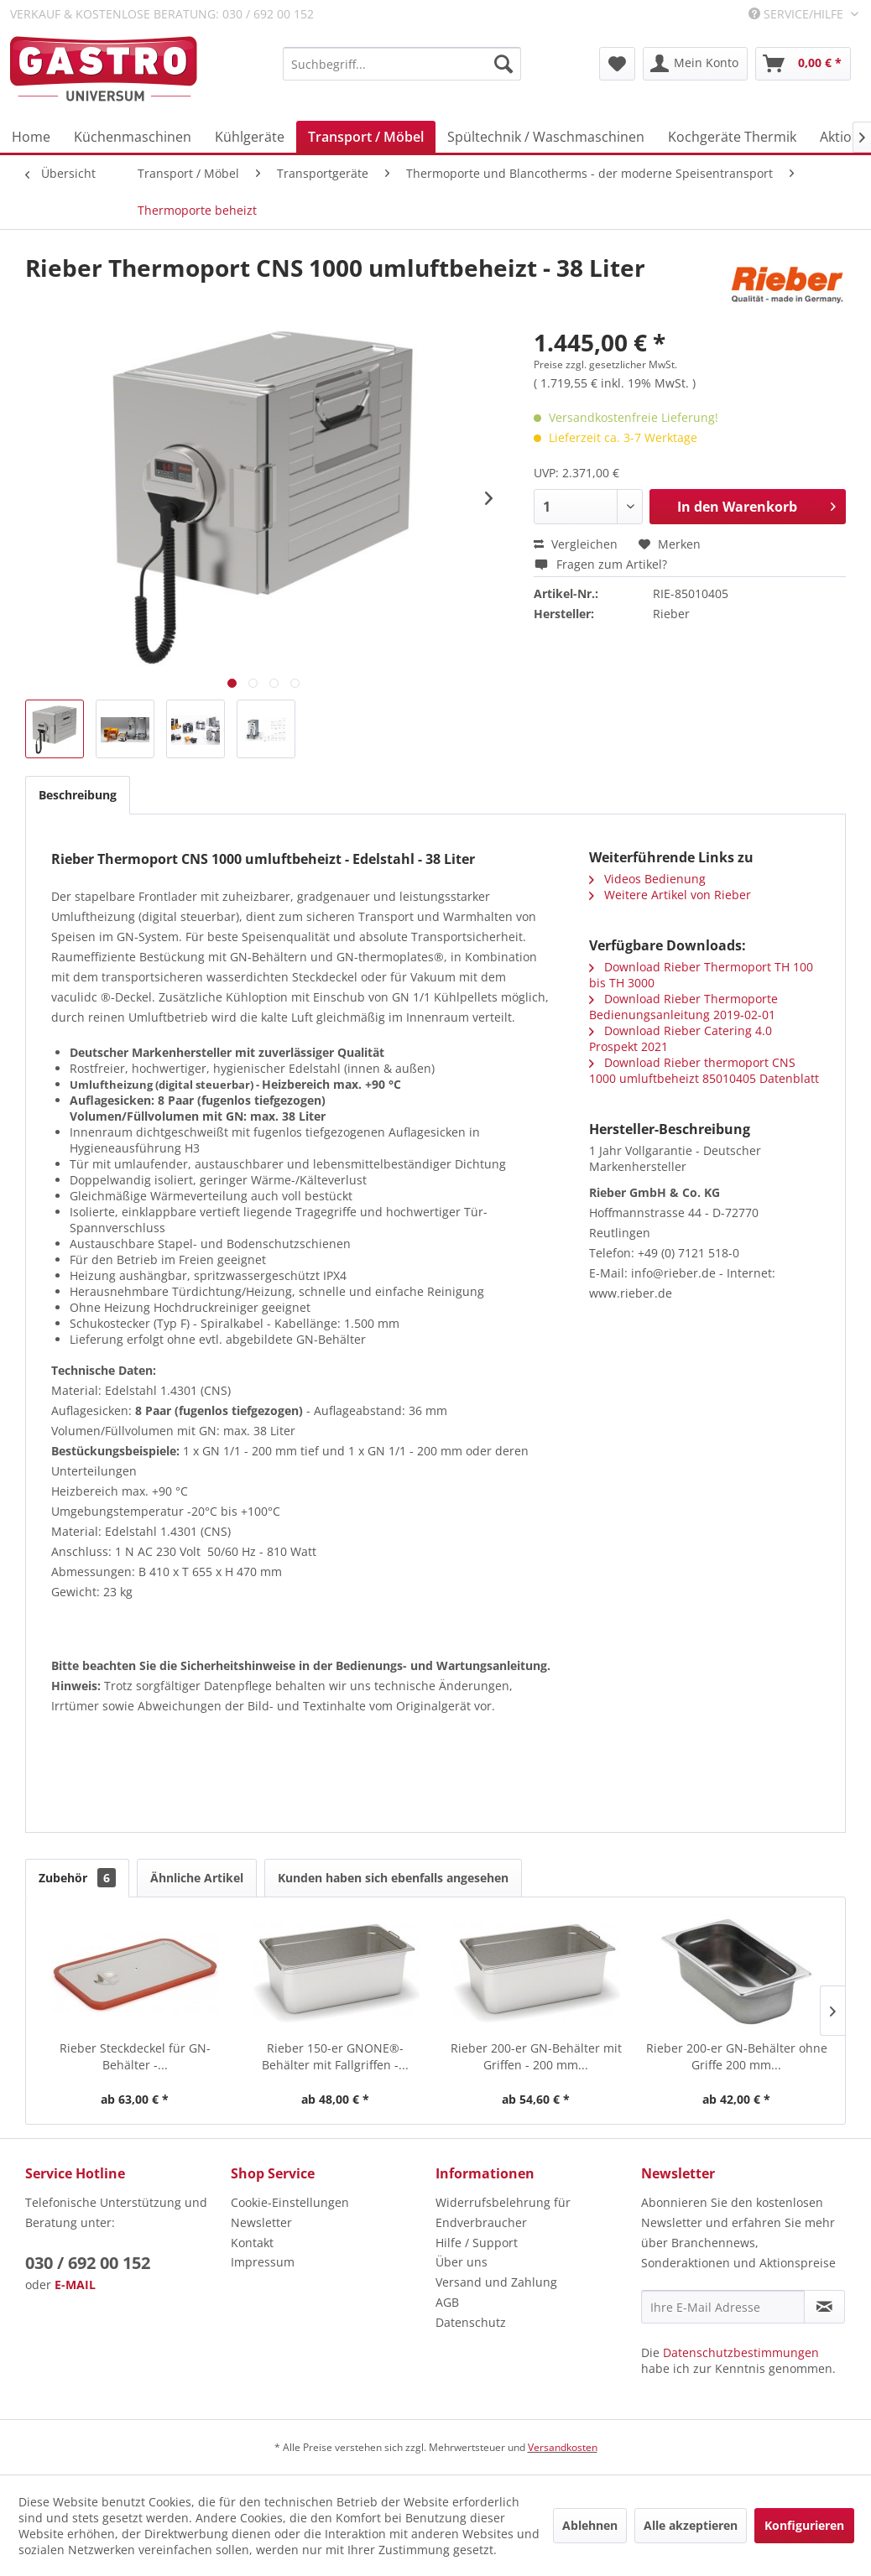 The image size is (871, 2576). I want to click on Vergleichen, so click(576, 544).